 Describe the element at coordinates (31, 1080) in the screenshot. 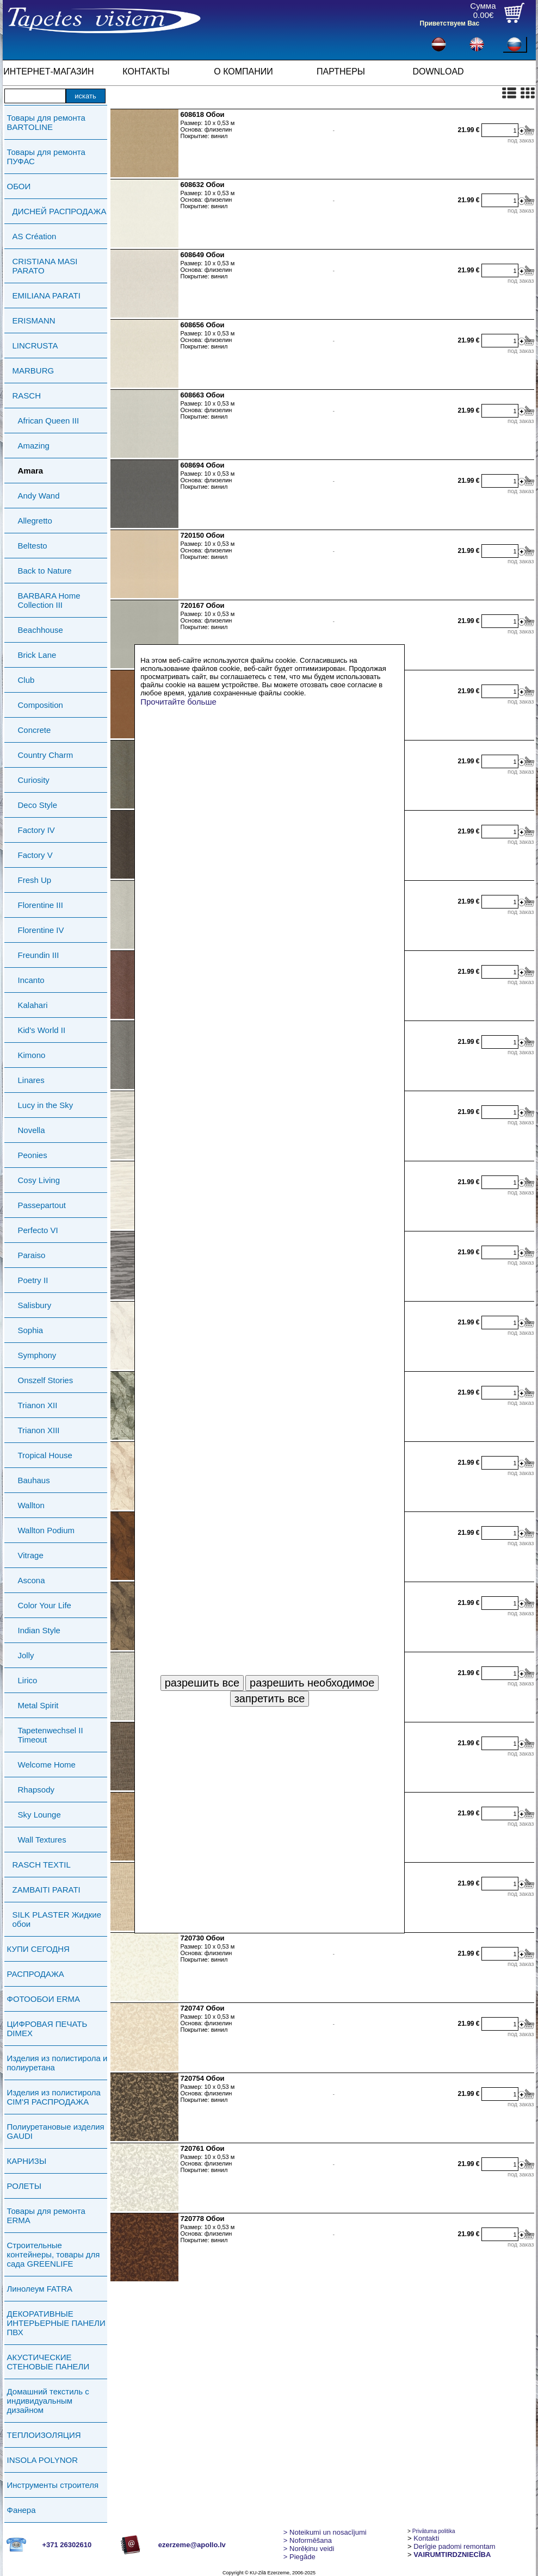

I see `Linares` at that location.